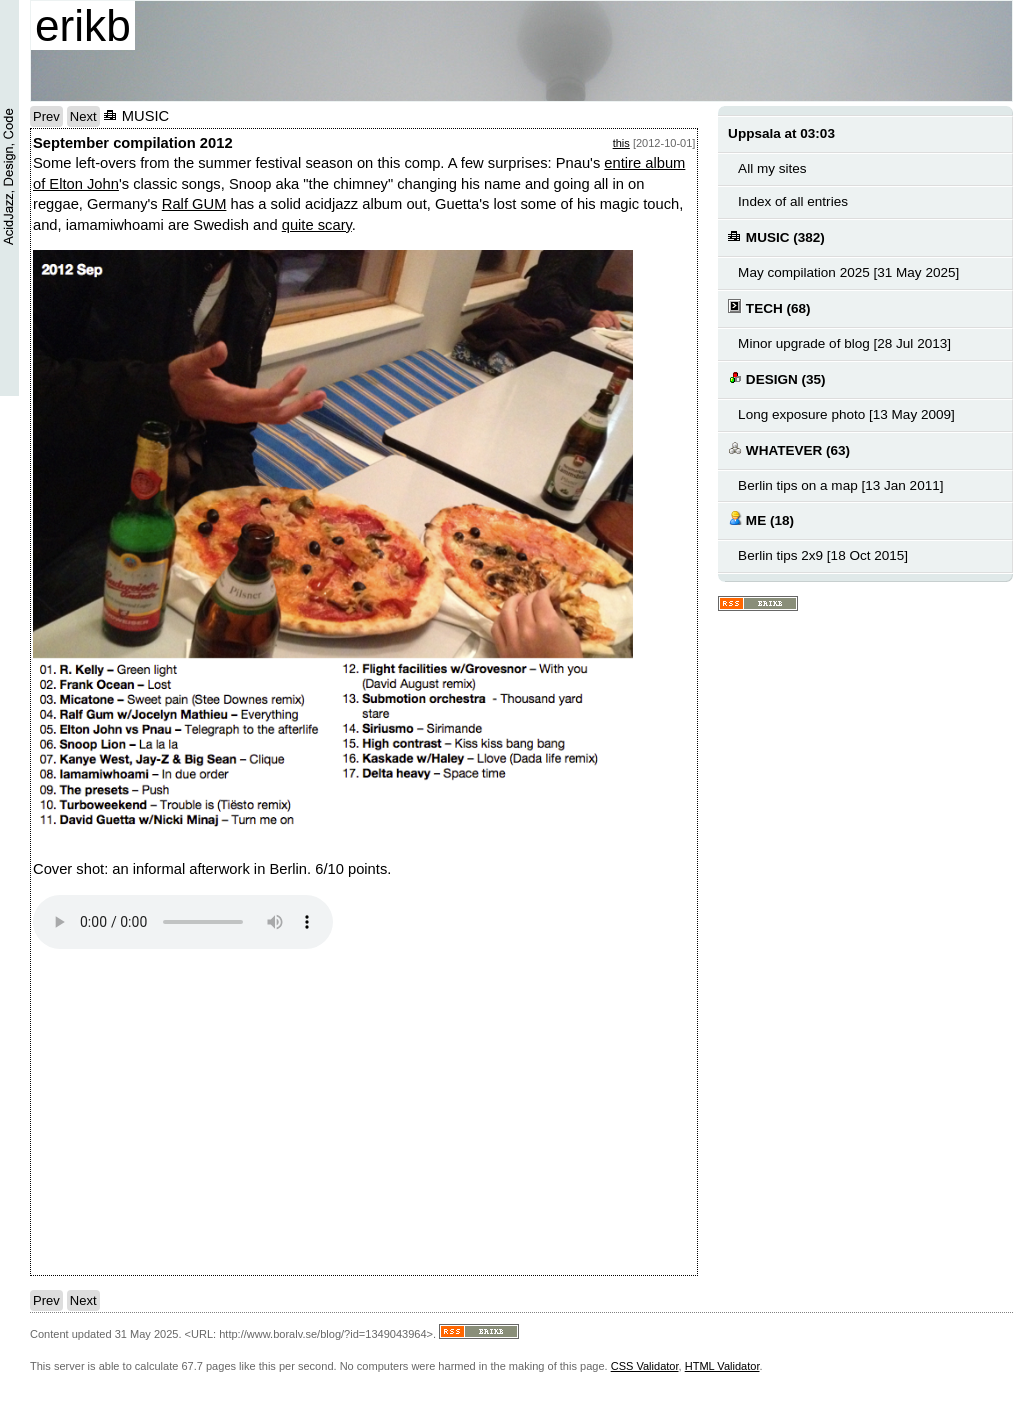 Image resolution: width=1024 pixels, height=1406 pixels. Describe the element at coordinates (769, 307) in the screenshot. I see `TECH (68)` at that location.